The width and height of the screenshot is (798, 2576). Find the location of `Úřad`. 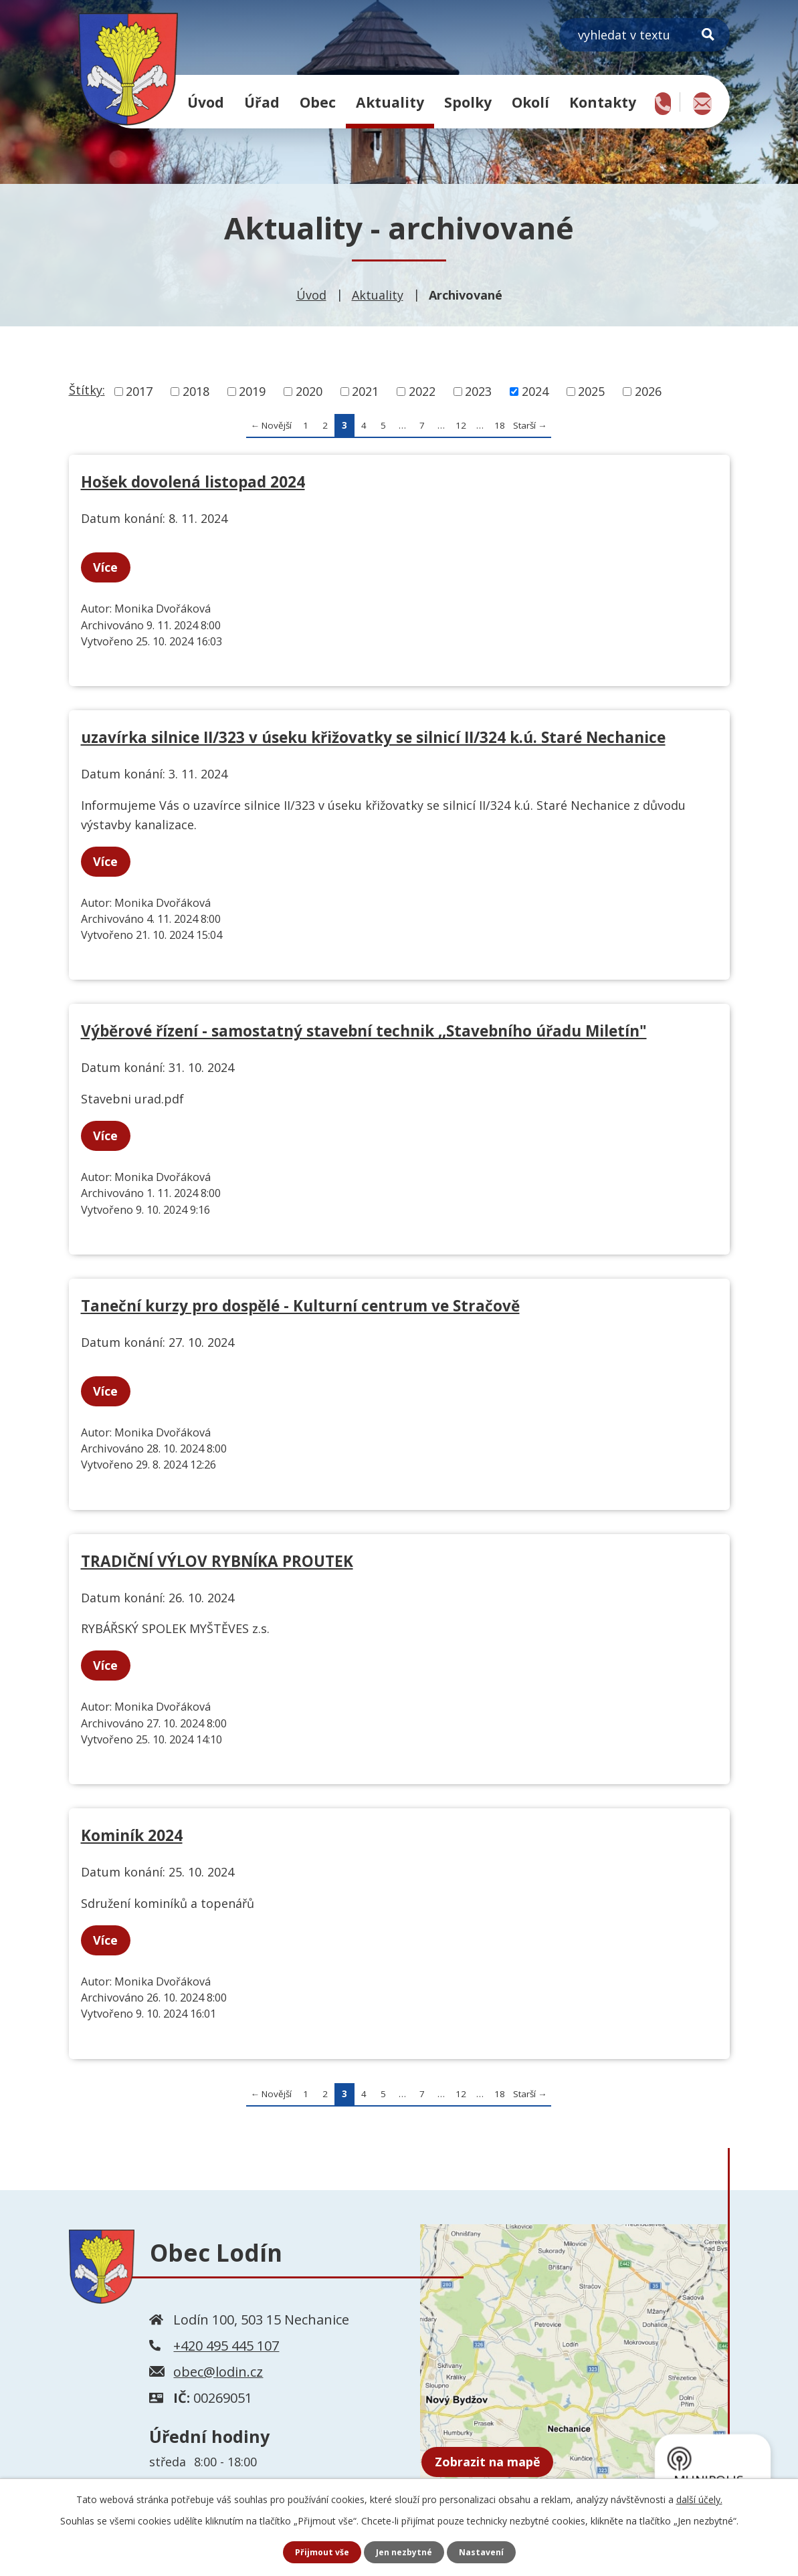

Úřad is located at coordinates (262, 102).